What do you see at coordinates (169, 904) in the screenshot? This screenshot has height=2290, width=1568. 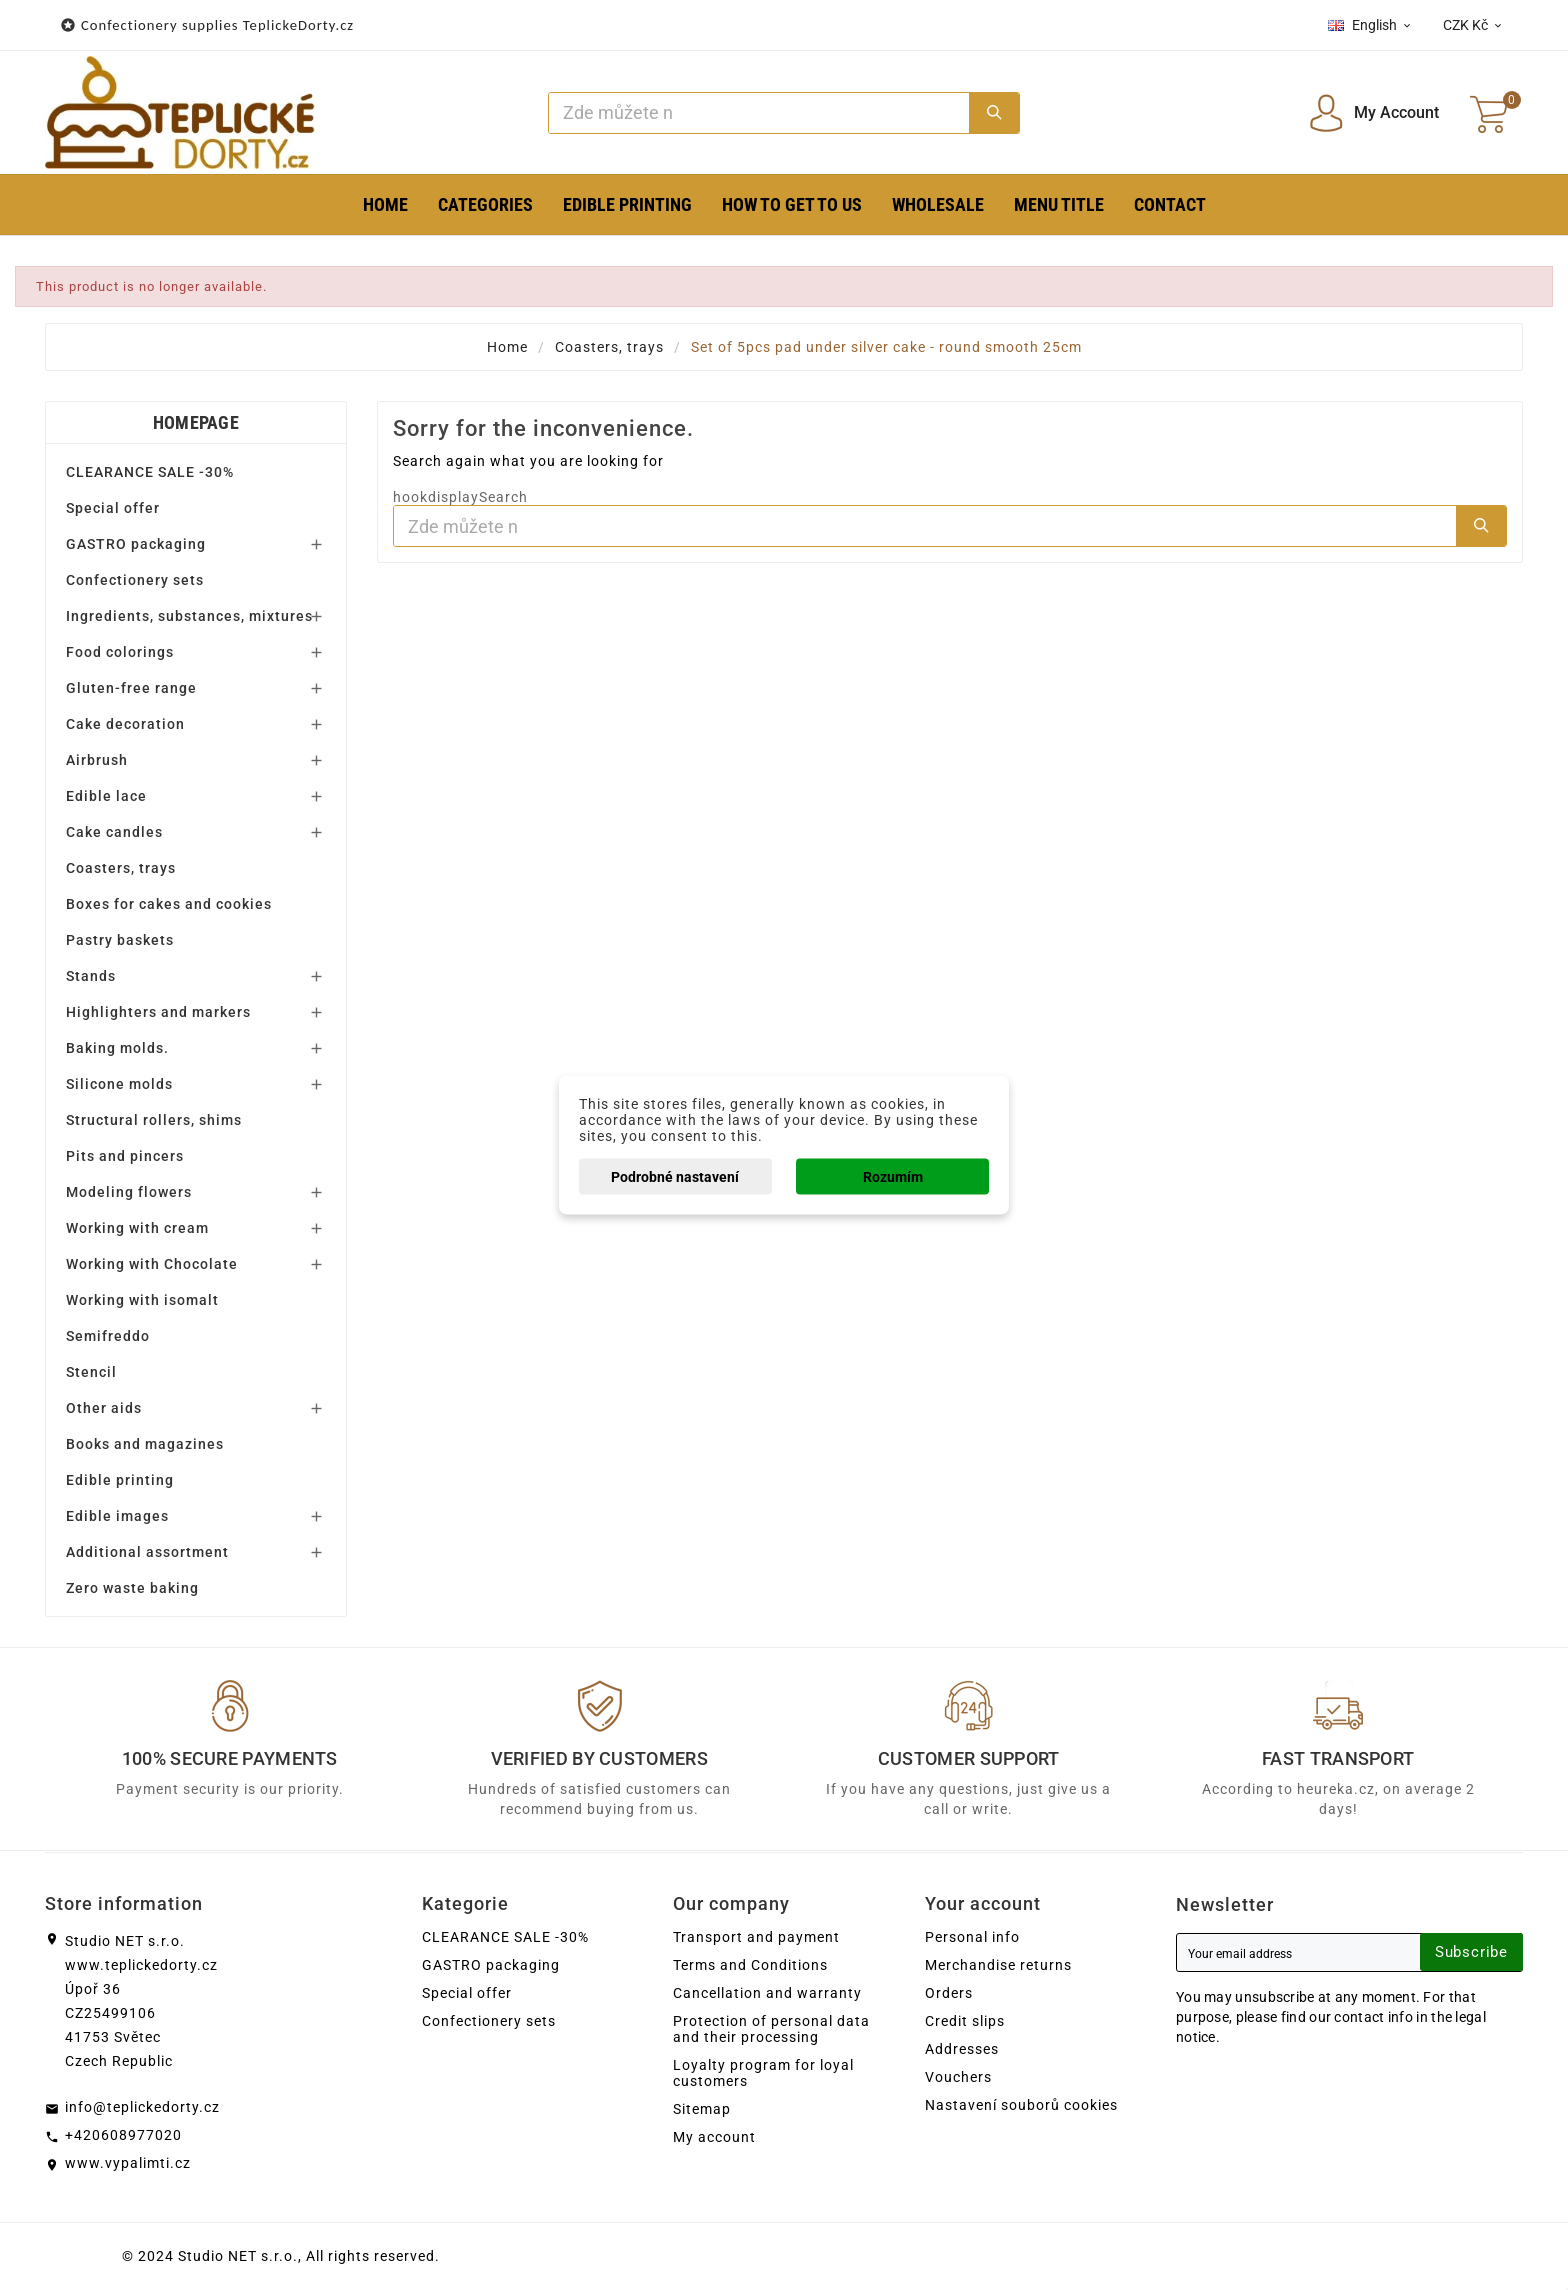 I see `Boxes for cakes and cookies` at bounding box center [169, 904].